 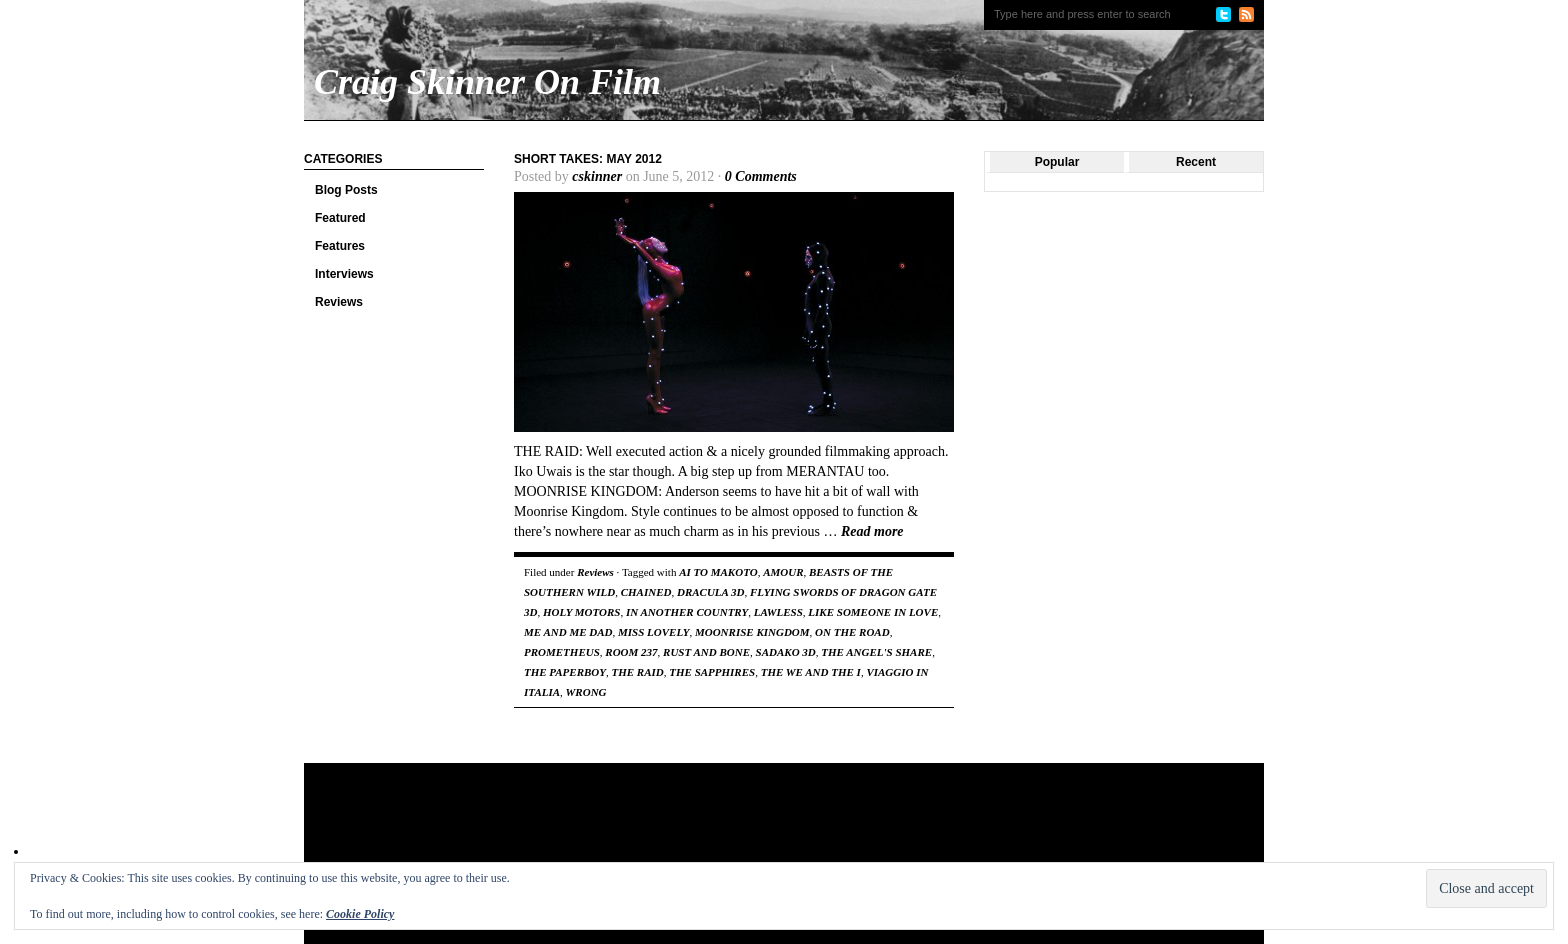 What do you see at coordinates (646, 592) in the screenshot?
I see `CHAINED` at bounding box center [646, 592].